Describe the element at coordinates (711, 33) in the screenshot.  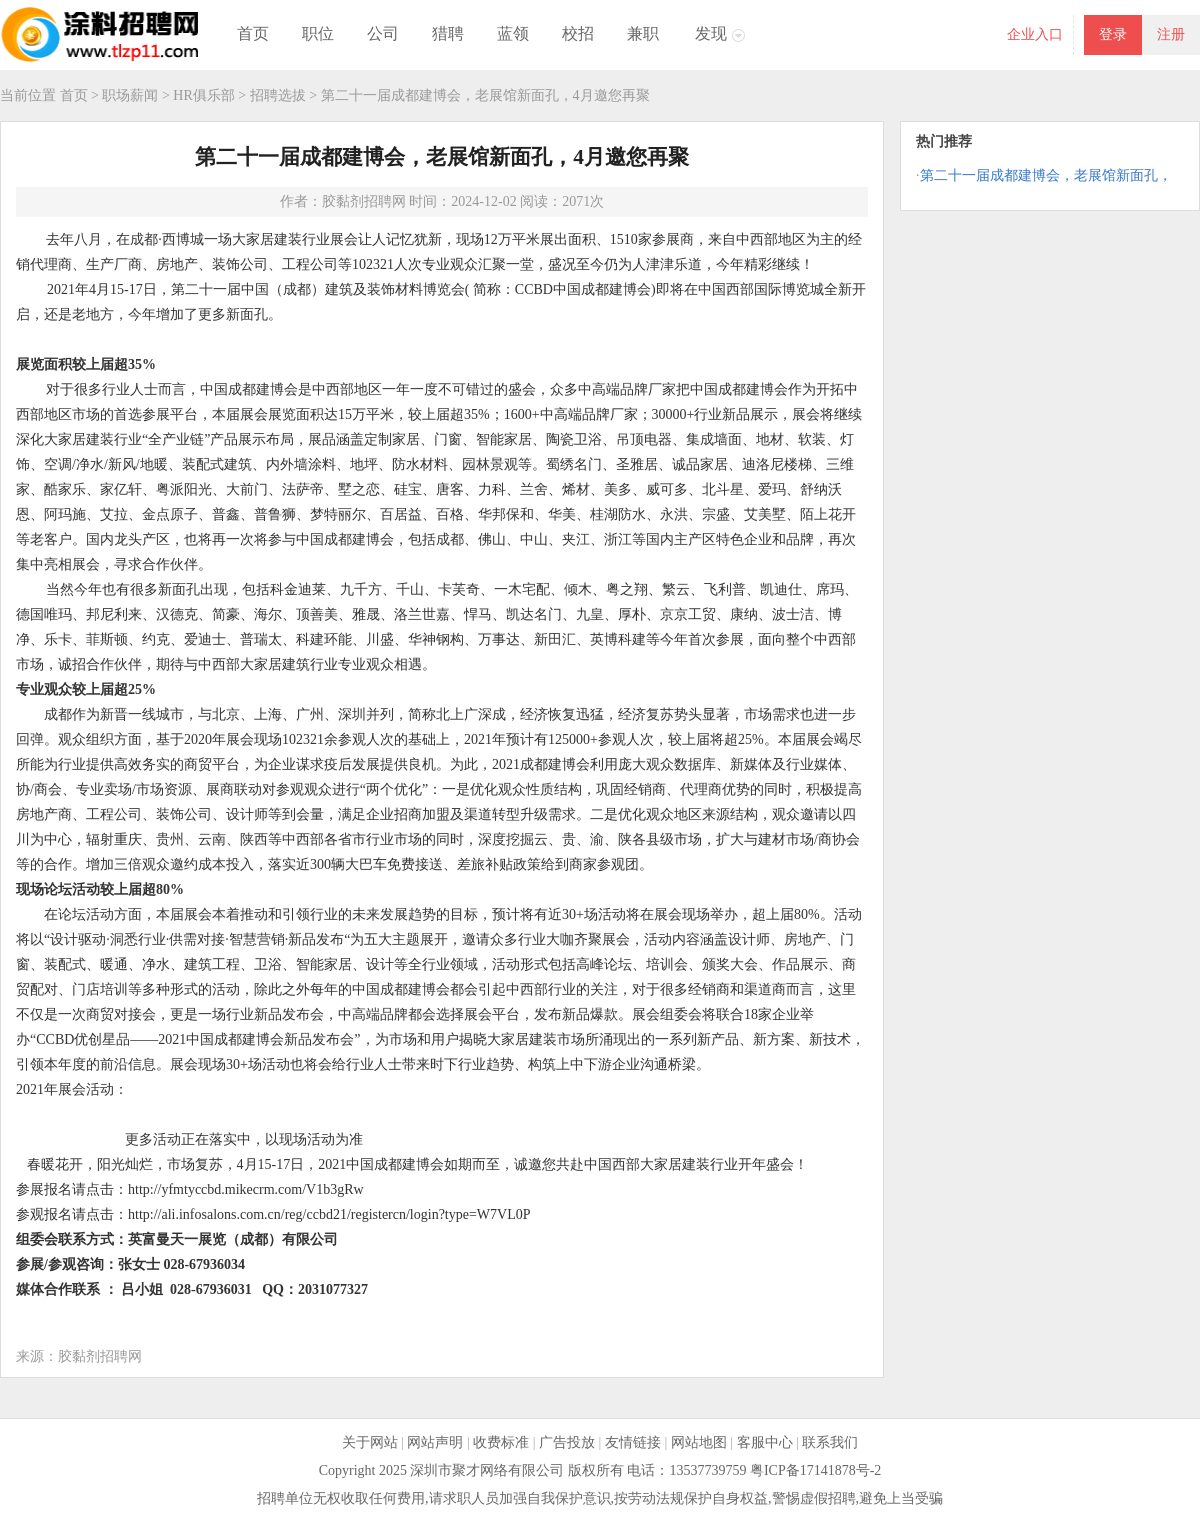
I see `发现` at that location.